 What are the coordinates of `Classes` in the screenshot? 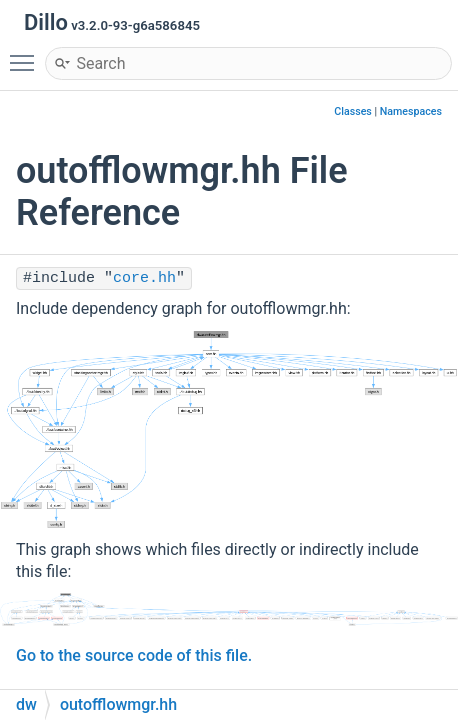 It's located at (353, 111).